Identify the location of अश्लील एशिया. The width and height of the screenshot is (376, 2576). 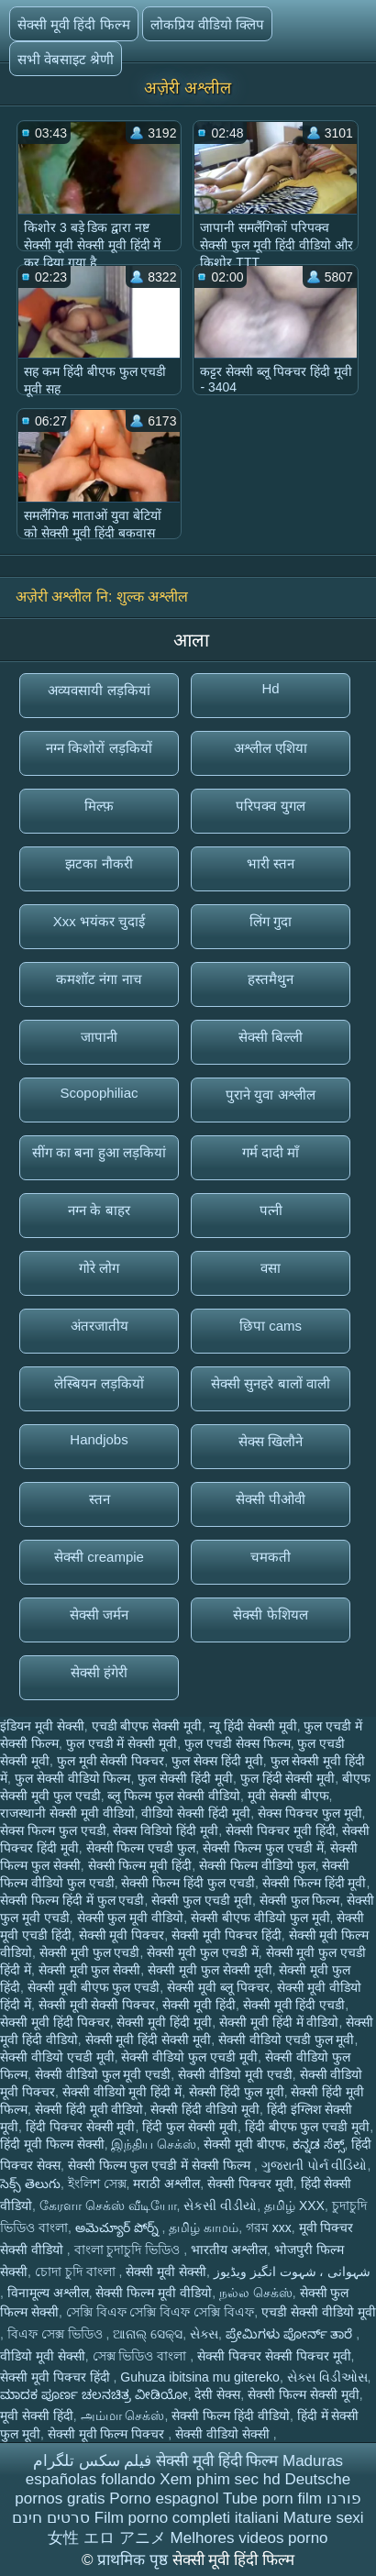
(270, 748).